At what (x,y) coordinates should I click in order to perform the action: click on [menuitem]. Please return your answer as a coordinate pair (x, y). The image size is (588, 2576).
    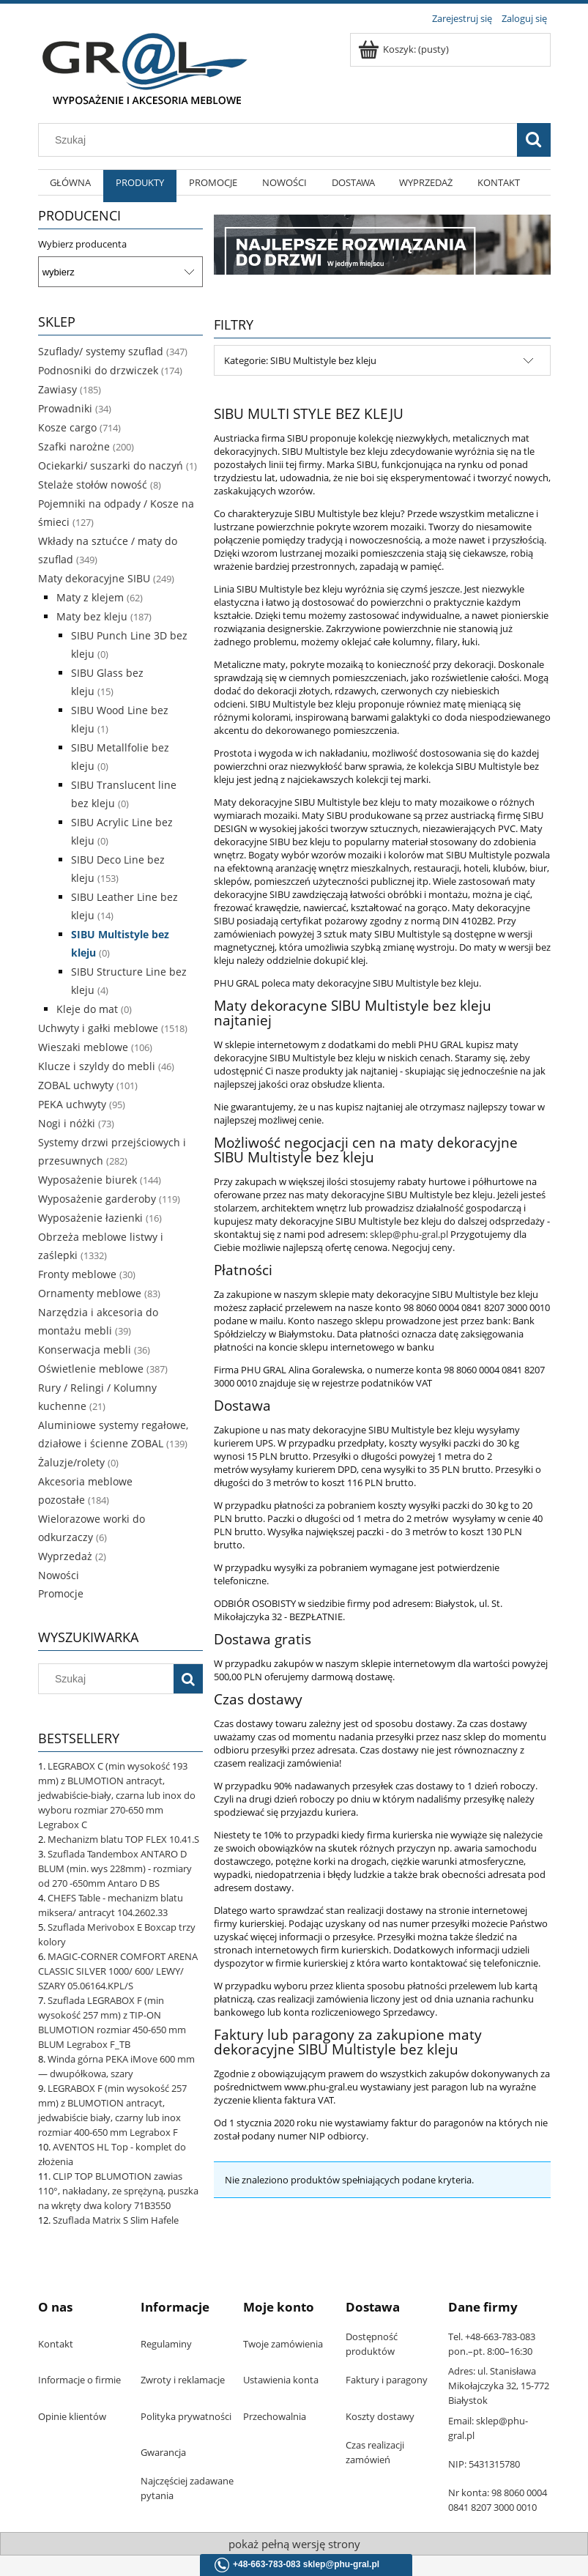
    Looking at the image, I should click on (71, 190).